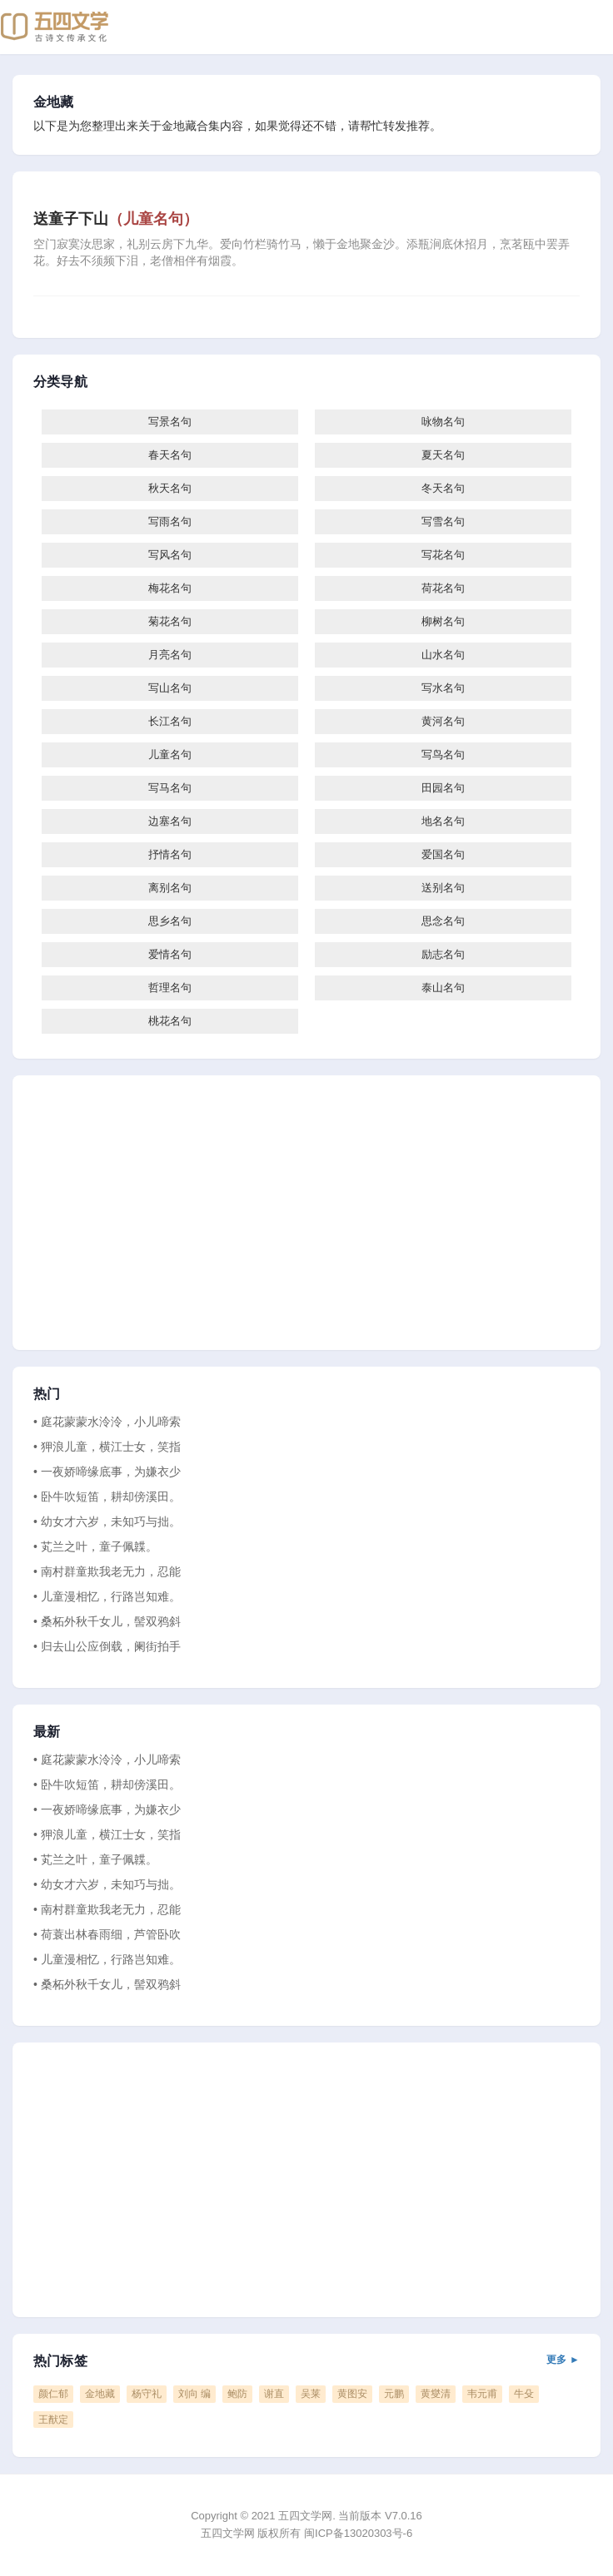 The height and width of the screenshot is (2576, 613). What do you see at coordinates (107, 1421) in the screenshot?
I see `• 庭花蒙蒙水泠泠，小儿啼索` at bounding box center [107, 1421].